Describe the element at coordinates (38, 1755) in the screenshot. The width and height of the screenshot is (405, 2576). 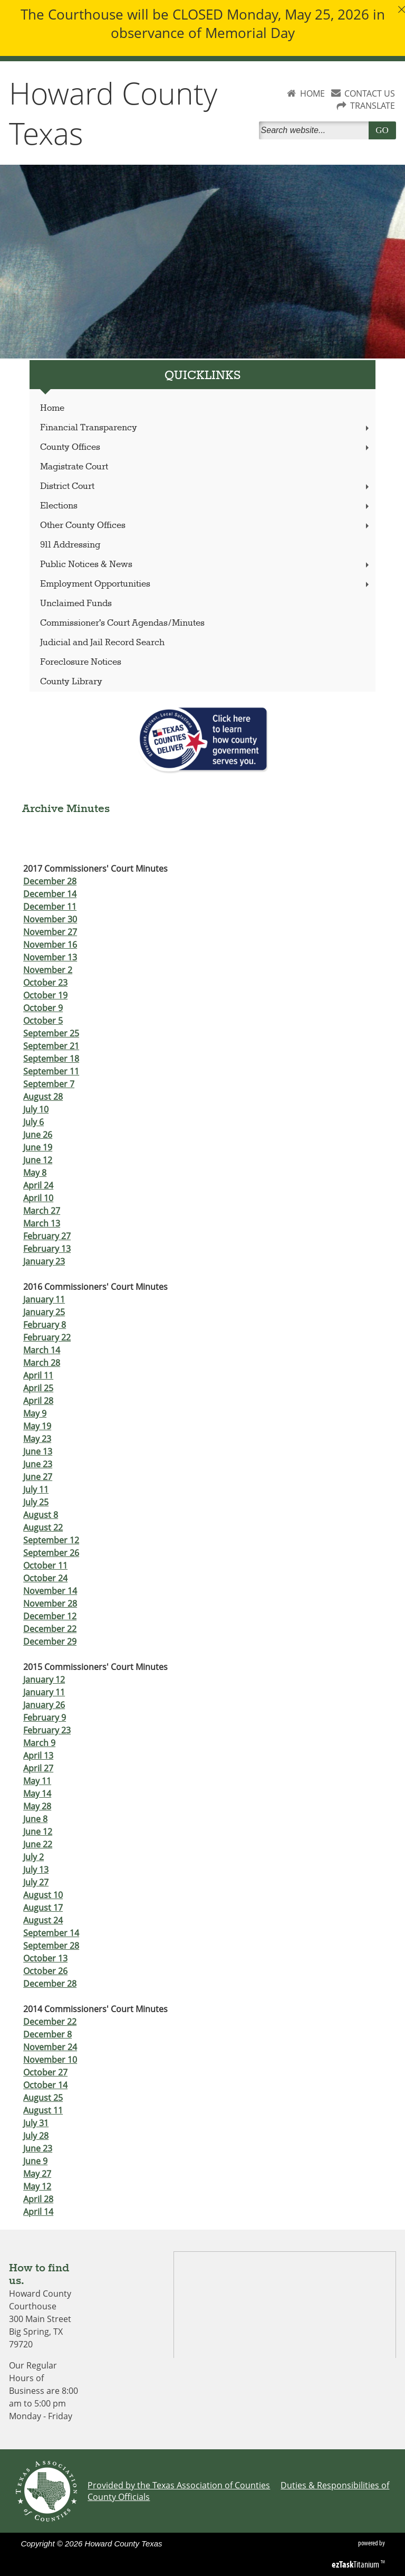
I see `April 13` at that location.